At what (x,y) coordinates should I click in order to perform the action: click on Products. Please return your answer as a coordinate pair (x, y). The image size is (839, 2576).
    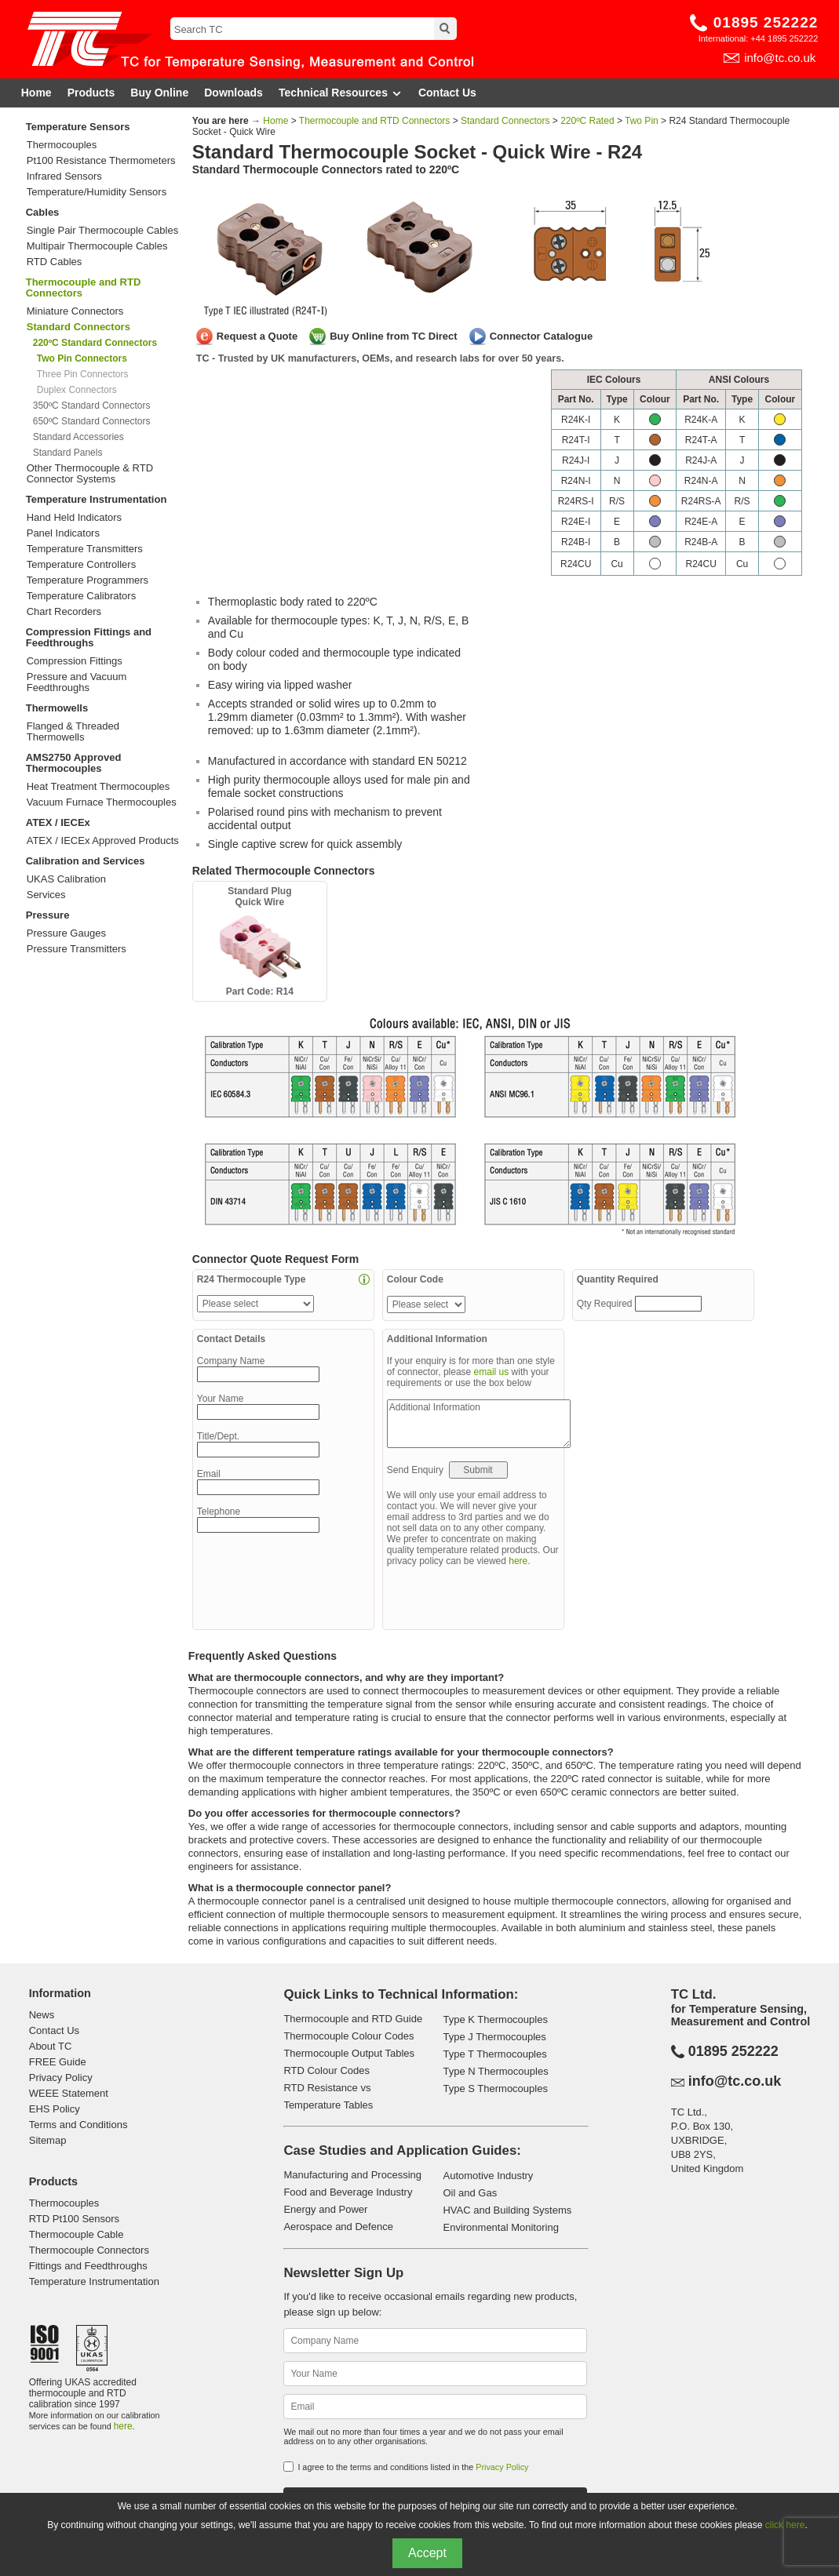
    Looking at the image, I should click on (91, 92).